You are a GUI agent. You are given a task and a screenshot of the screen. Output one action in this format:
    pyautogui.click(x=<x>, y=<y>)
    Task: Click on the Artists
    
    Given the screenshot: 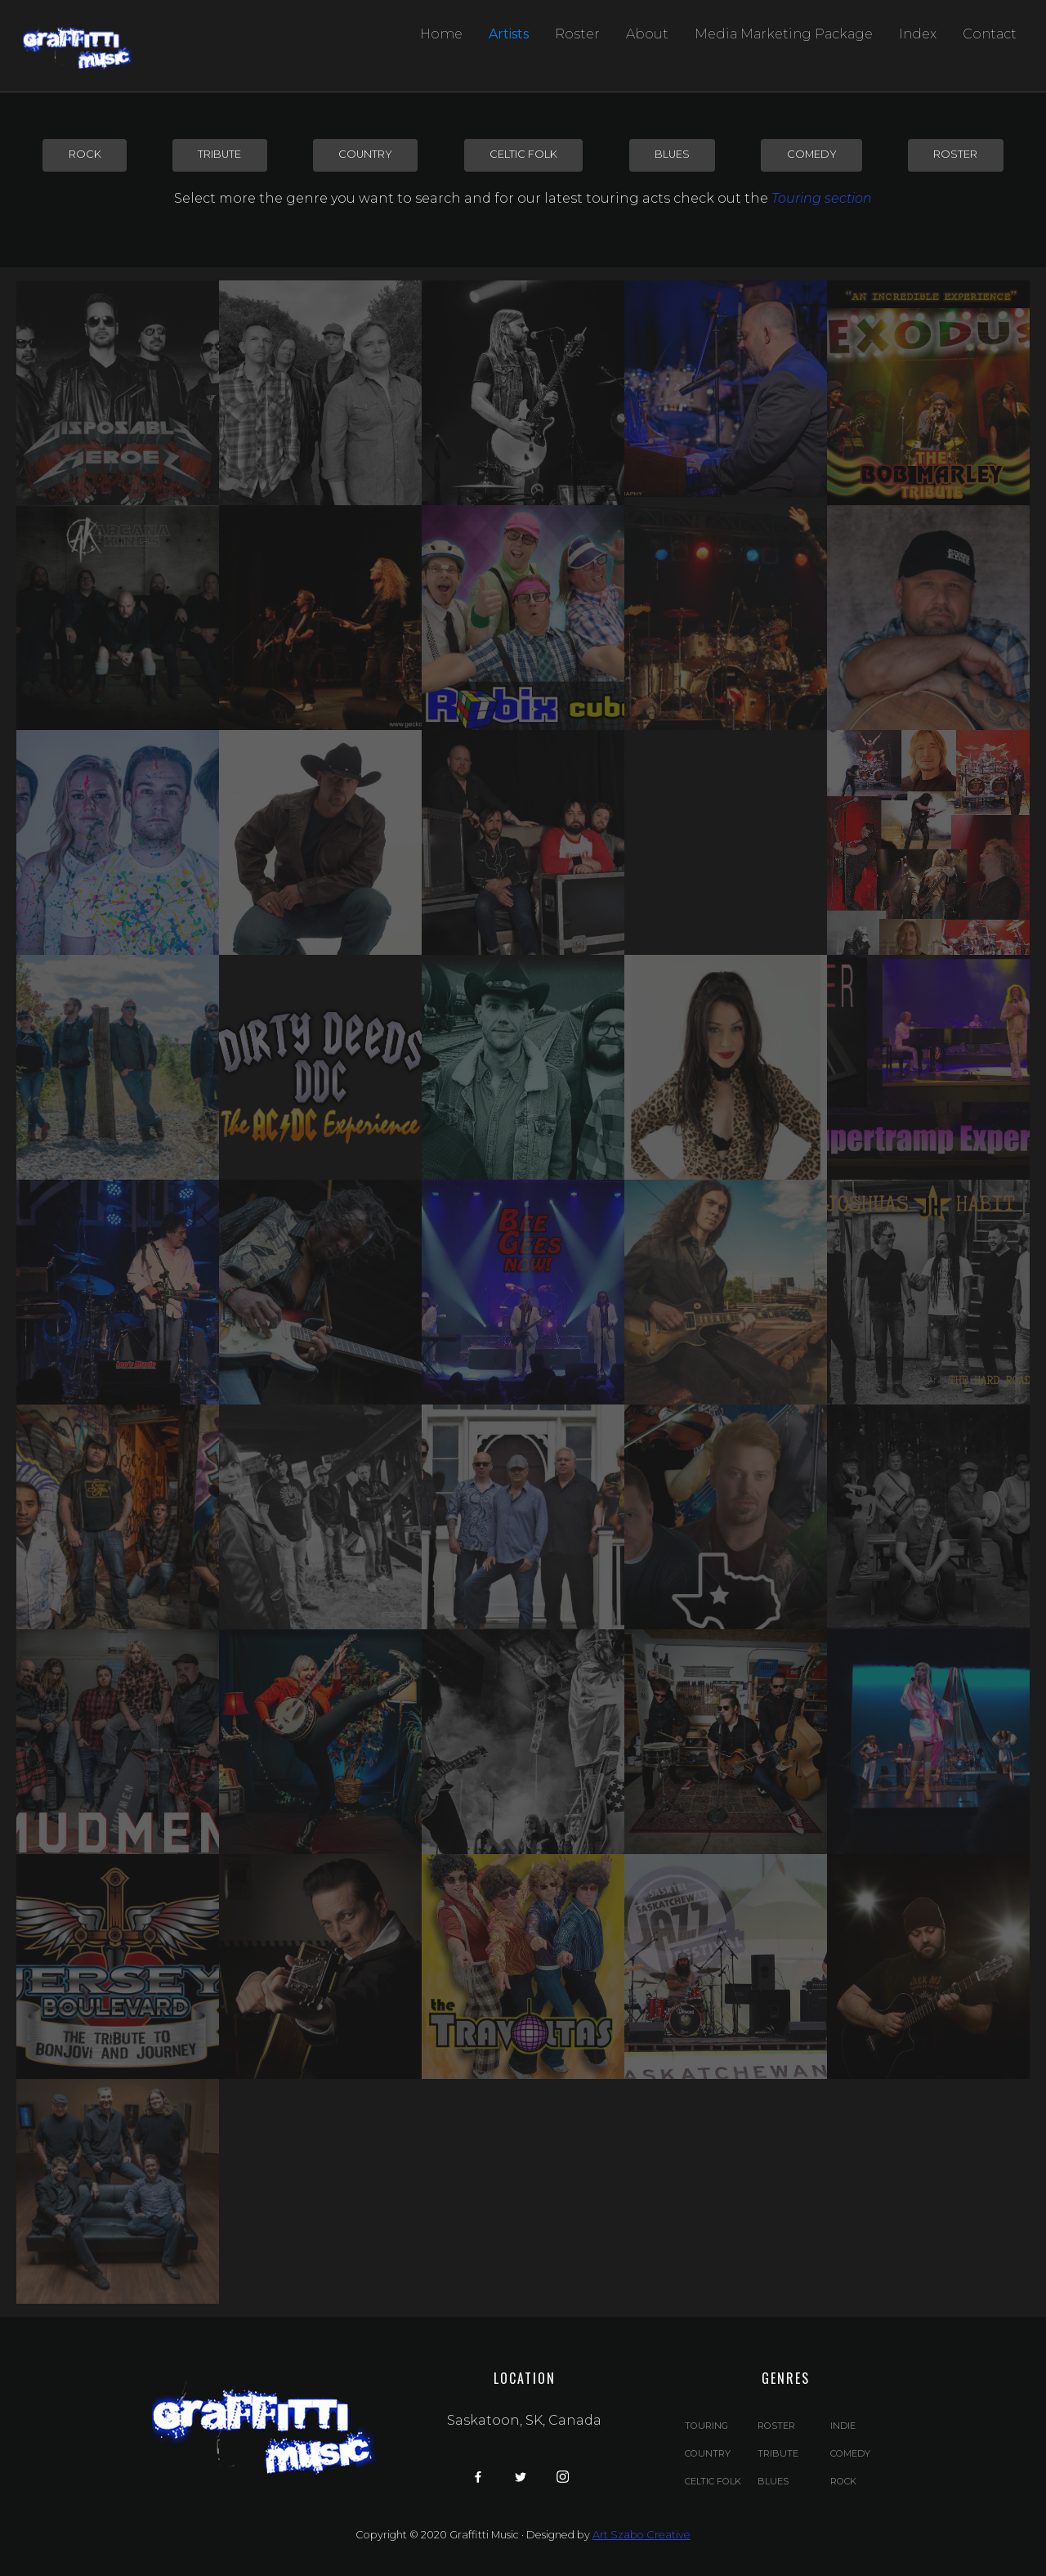 What is the action you would take?
    pyautogui.click(x=509, y=34)
    